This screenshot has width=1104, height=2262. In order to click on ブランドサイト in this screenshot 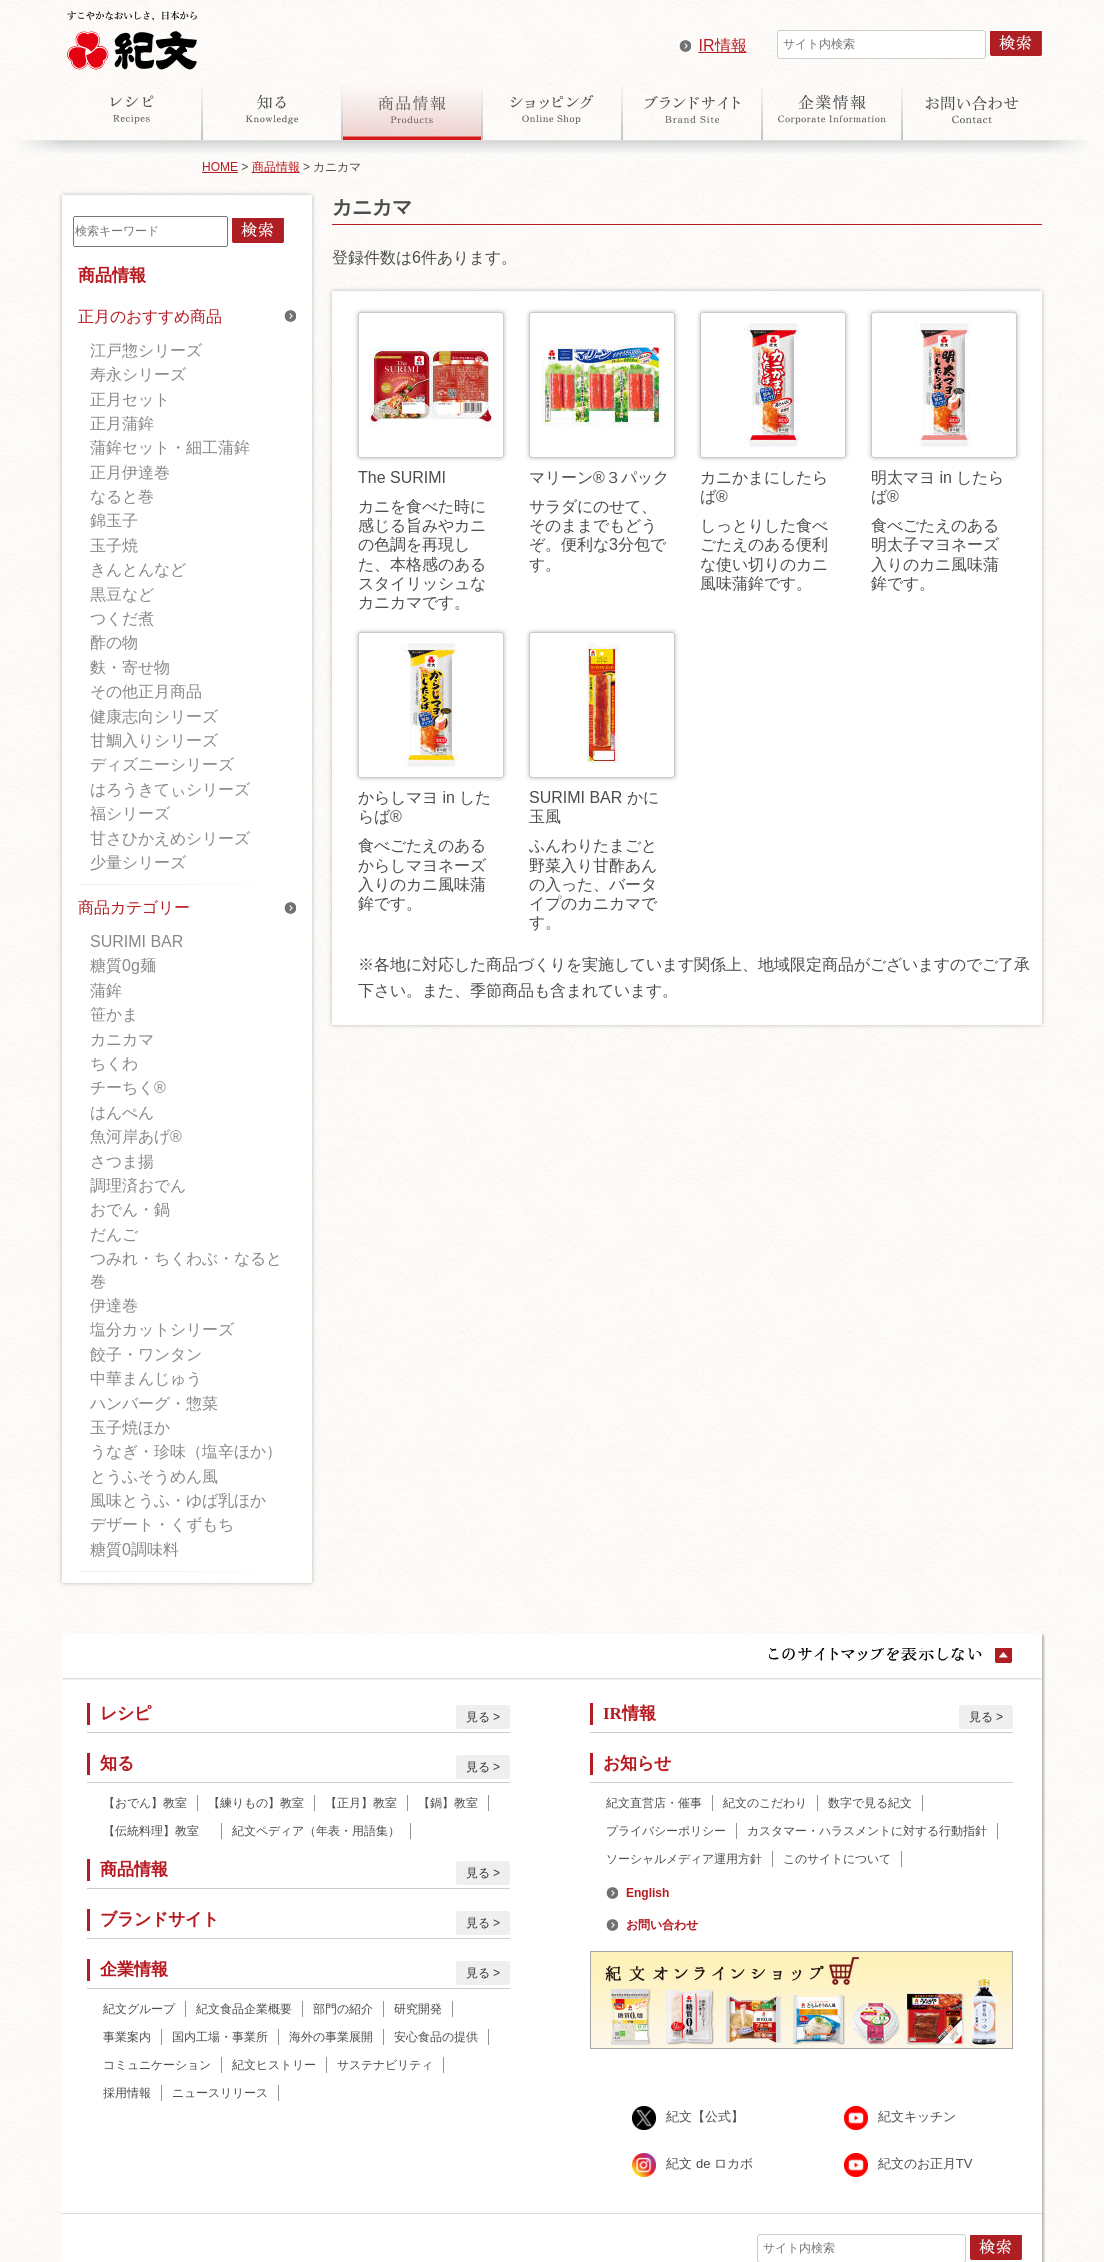, I will do `click(692, 109)`.